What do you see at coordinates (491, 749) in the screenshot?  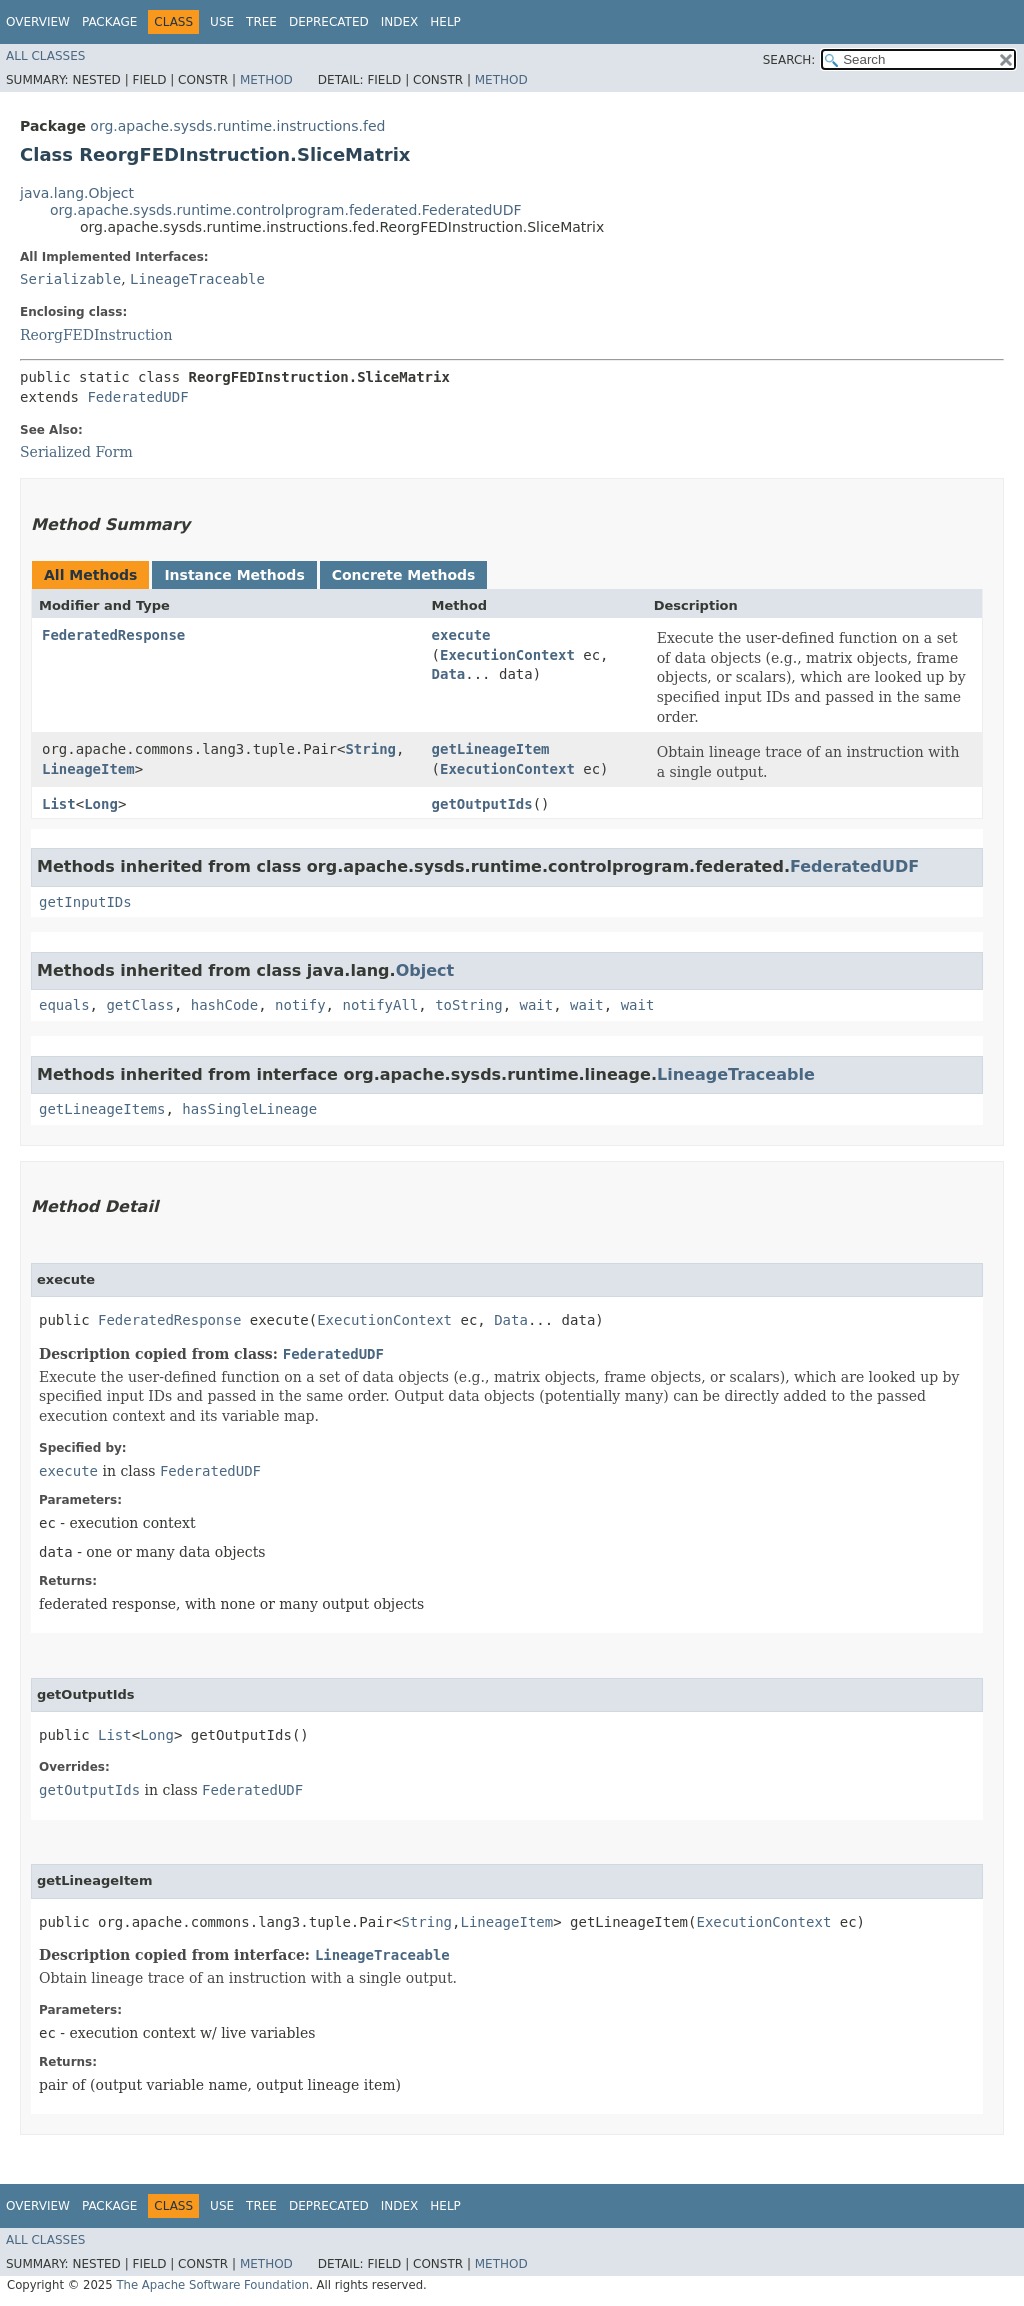 I see `getLineageItem` at bounding box center [491, 749].